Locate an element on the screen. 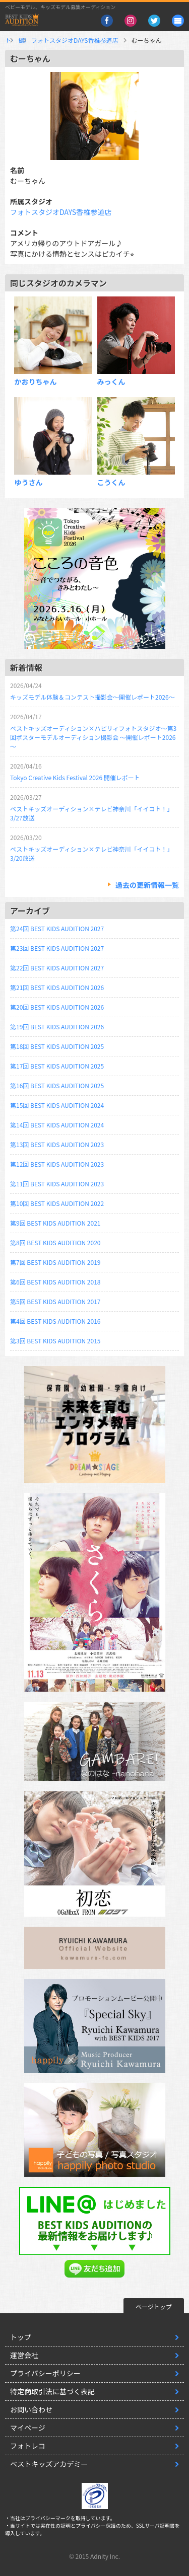 The height and width of the screenshot is (2576, 189). 第12回 BEST KIDS AUDITION 2023 is located at coordinates (57, 1164).